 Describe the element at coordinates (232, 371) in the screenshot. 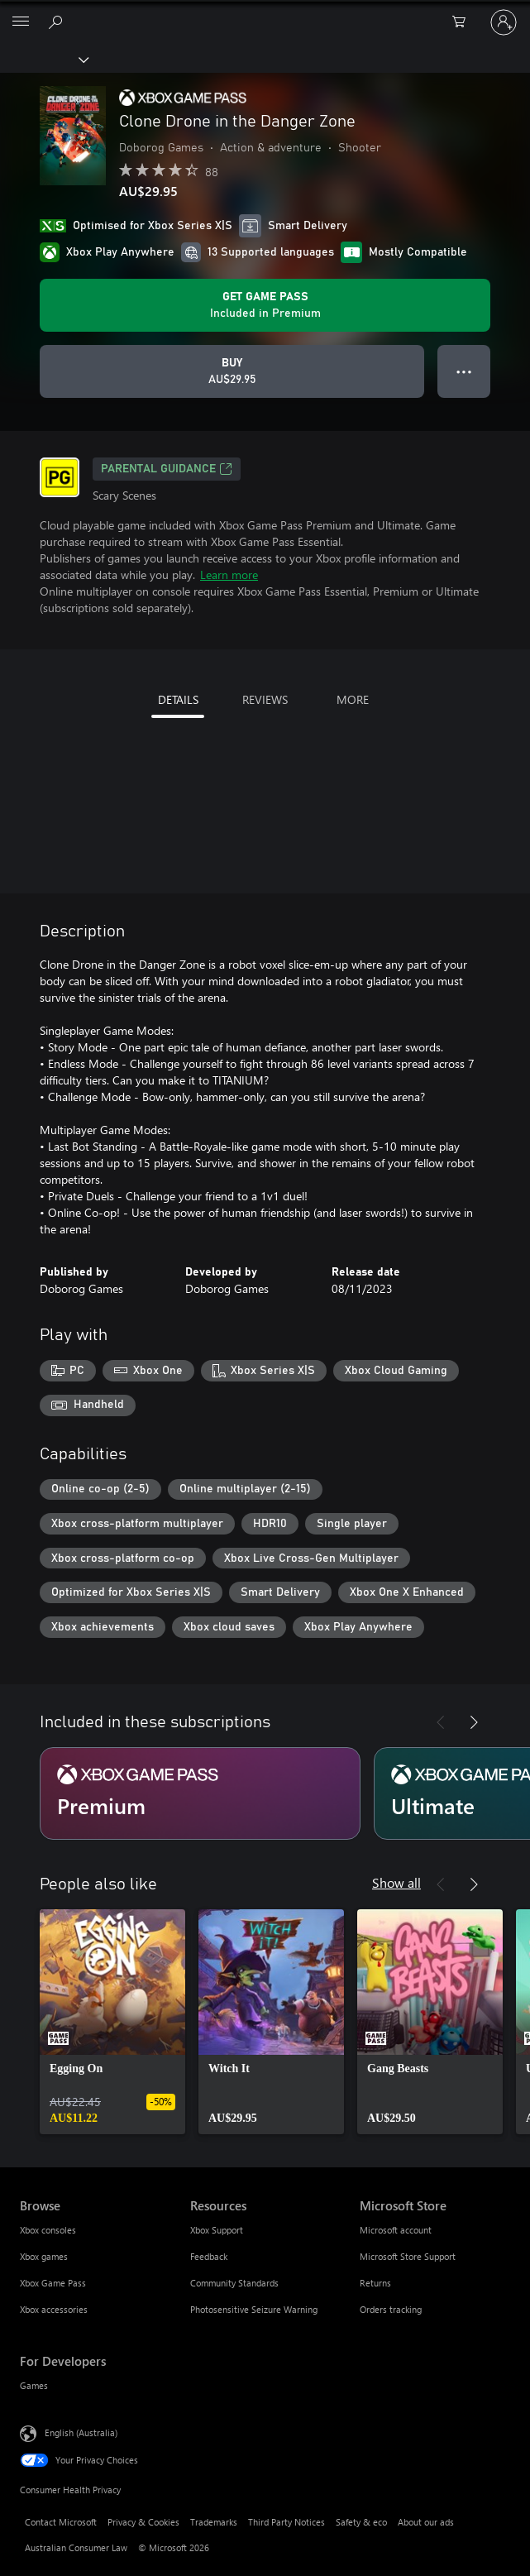

I see `[Buy Clone Drone in the Danger Zone. AU$29.95]` at that location.